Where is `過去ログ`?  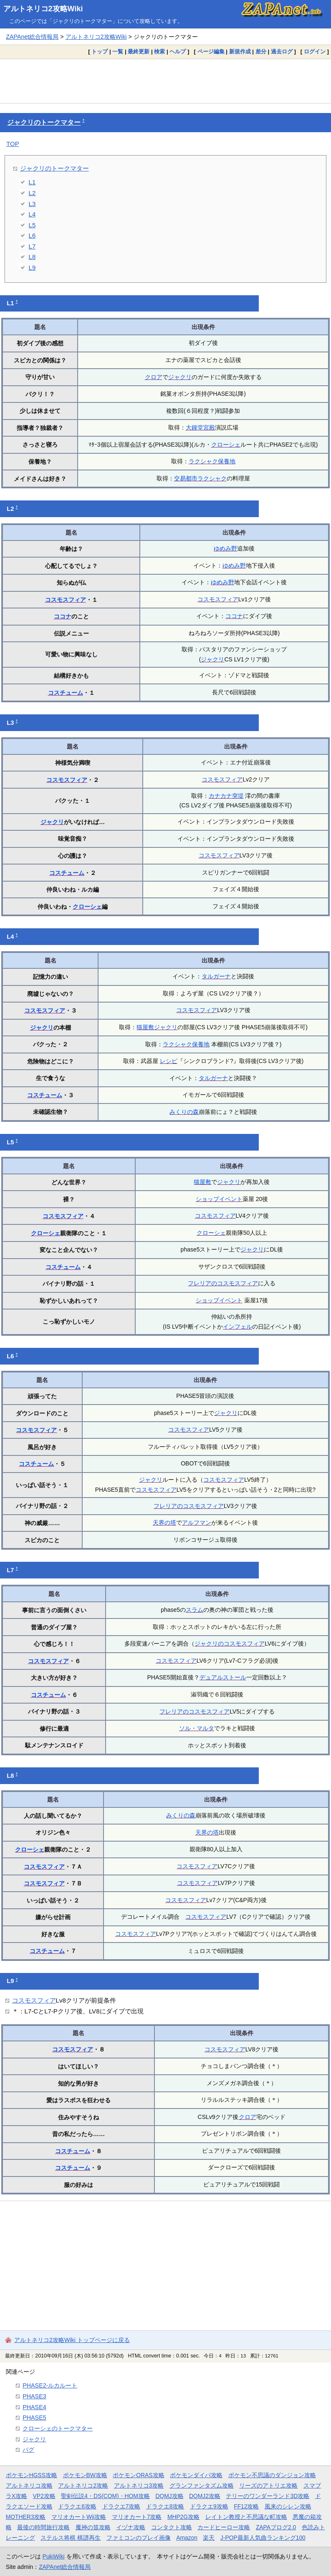
過去ログ is located at coordinates (282, 51).